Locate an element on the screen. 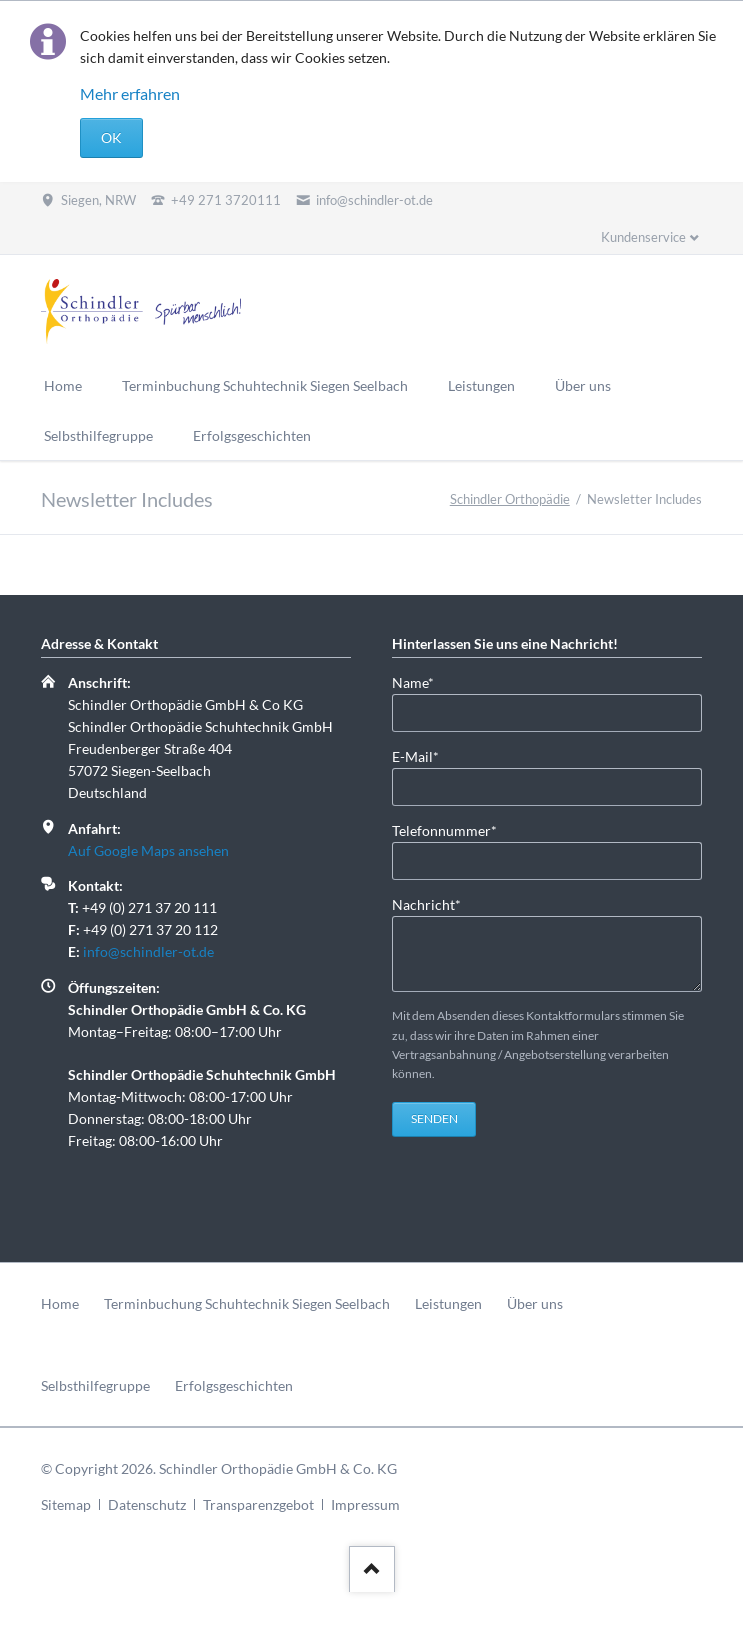 The image size is (743, 1636). Kundenservice is located at coordinates (643, 237).